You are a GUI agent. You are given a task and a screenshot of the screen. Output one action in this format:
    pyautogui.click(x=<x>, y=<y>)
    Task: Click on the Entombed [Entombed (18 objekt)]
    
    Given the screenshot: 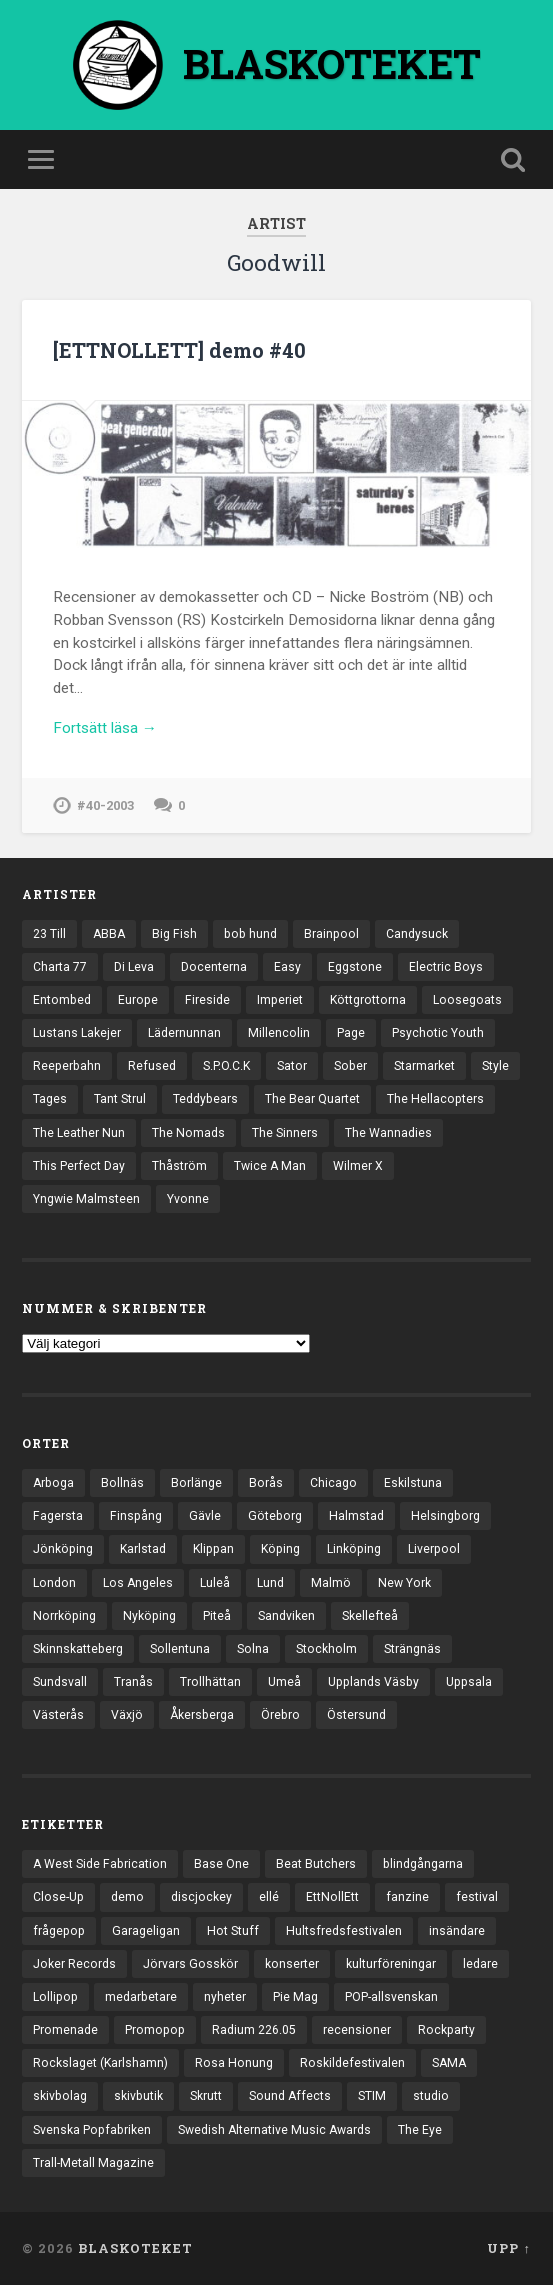 What is the action you would take?
    pyautogui.click(x=62, y=1000)
    